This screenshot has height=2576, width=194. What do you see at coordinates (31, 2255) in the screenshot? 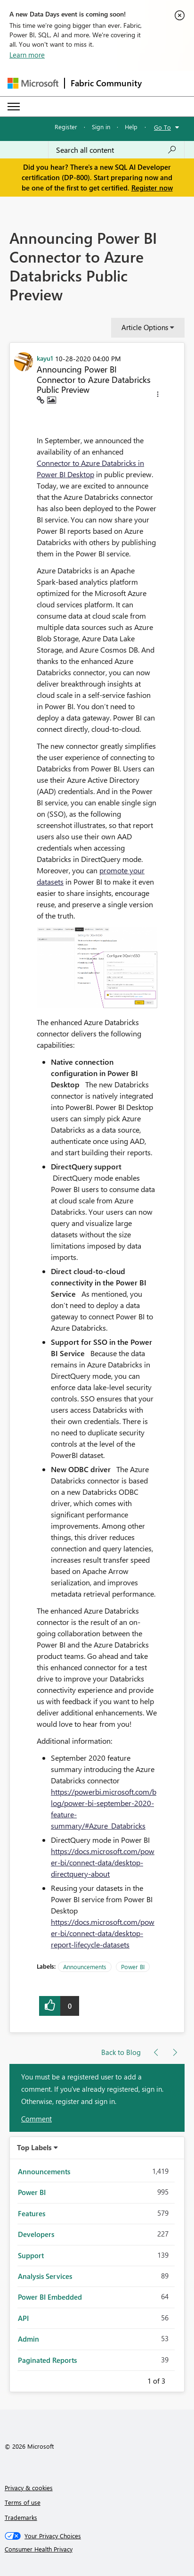
I see `Support` at bounding box center [31, 2255].